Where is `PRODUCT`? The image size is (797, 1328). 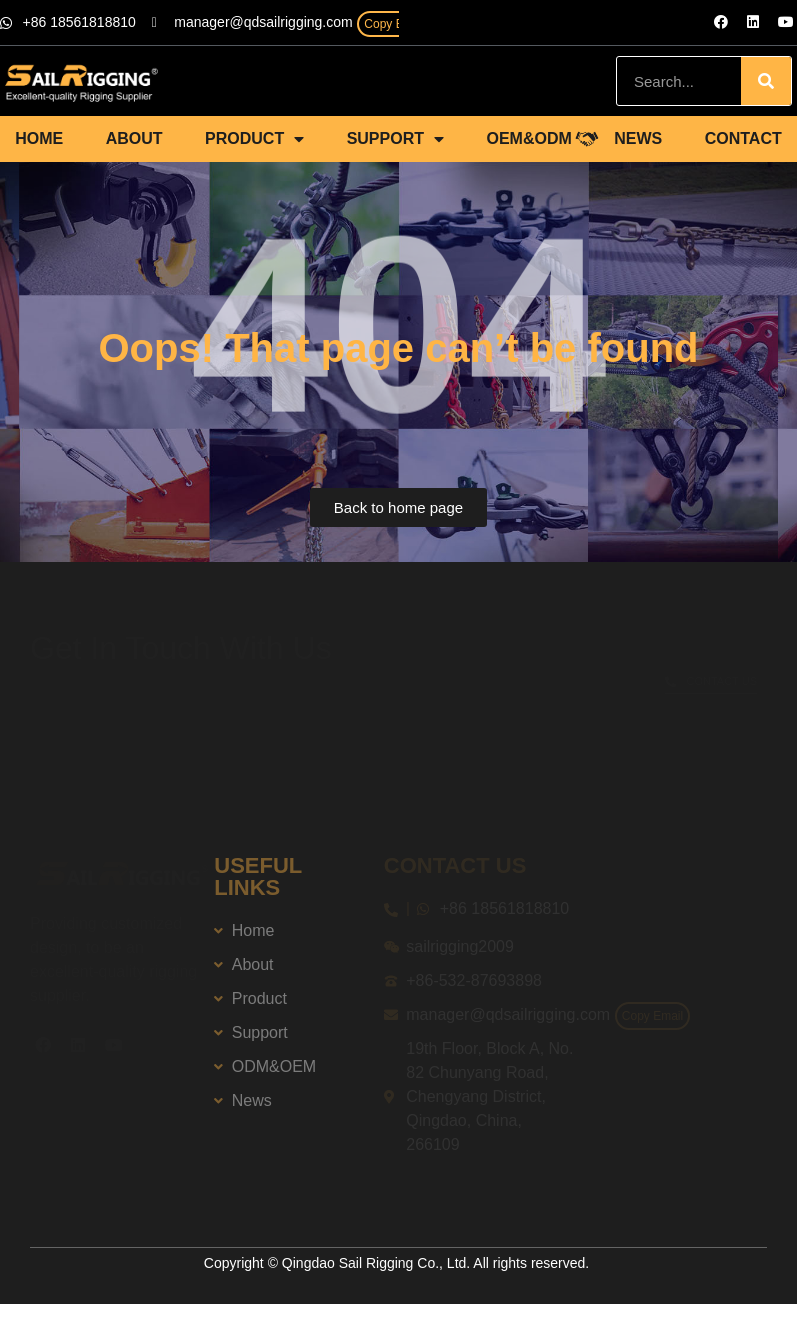
PRODUCT is located at coordinates (254, 139).